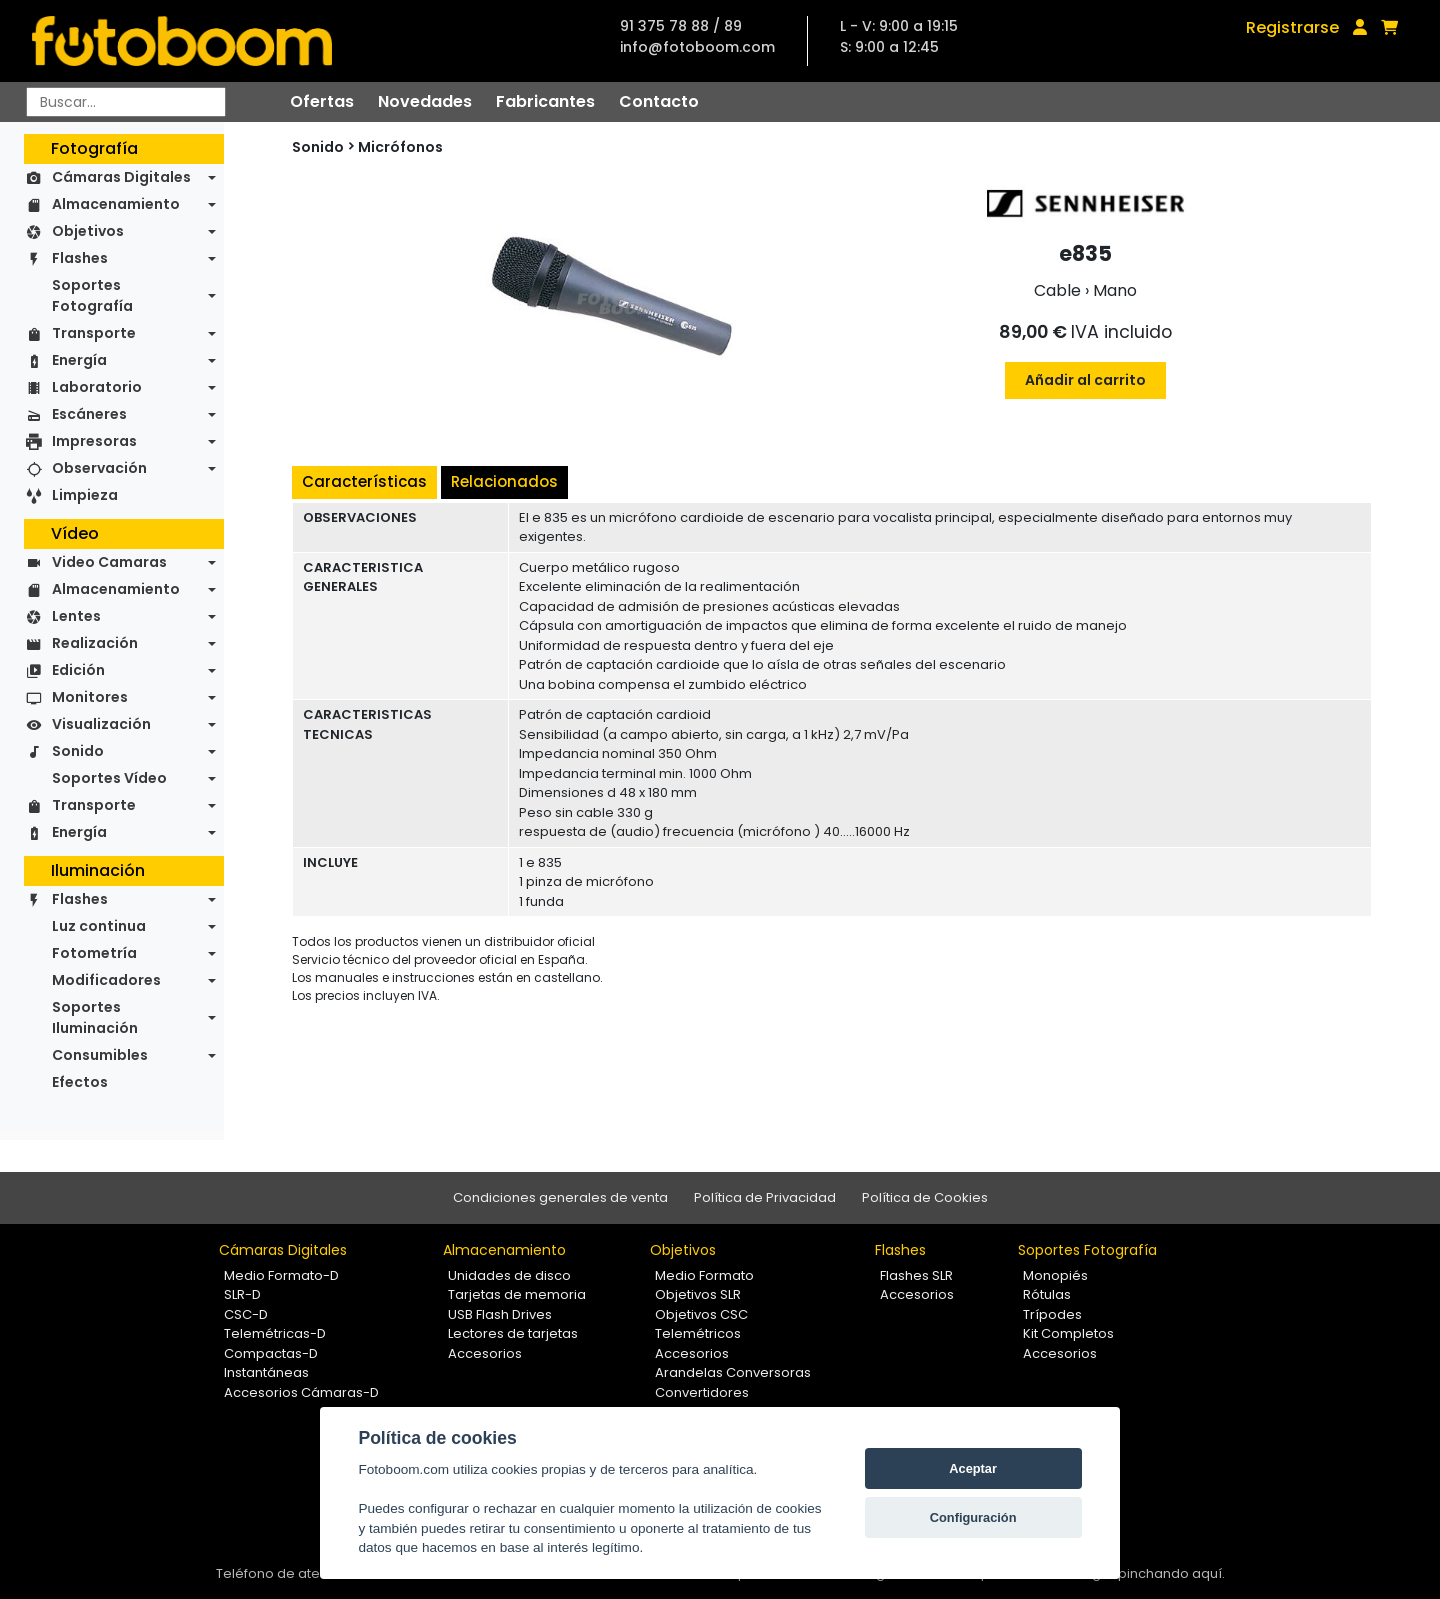  I want to click on Trípodes, so click(1052, 1314).